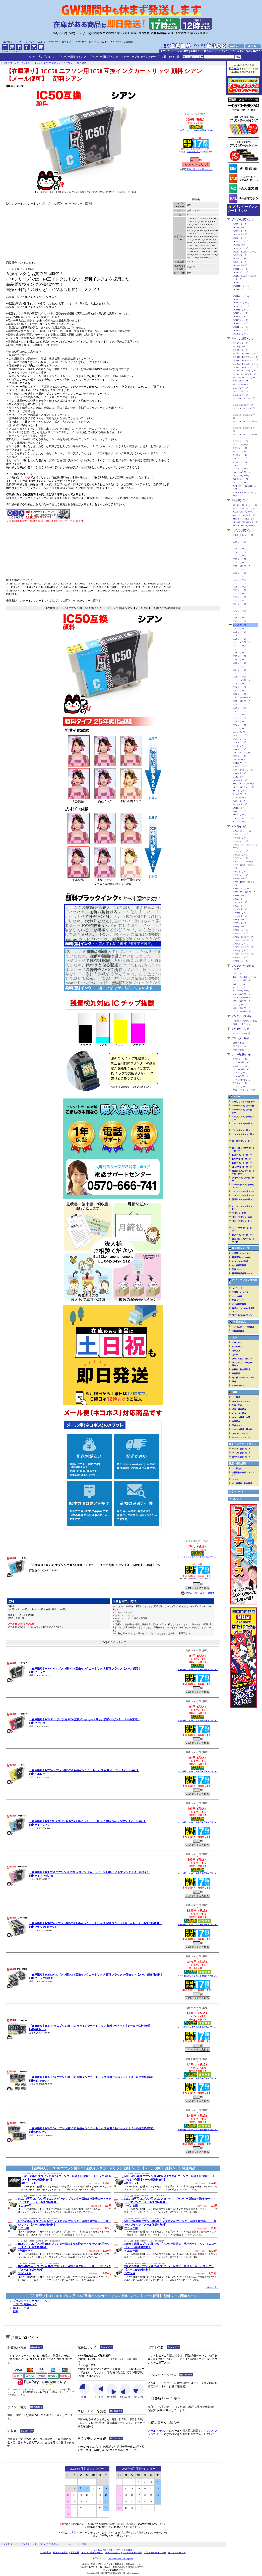 This screenshot has width=262, height=2576. I want to click on シャープペン, so click(238, 1385).